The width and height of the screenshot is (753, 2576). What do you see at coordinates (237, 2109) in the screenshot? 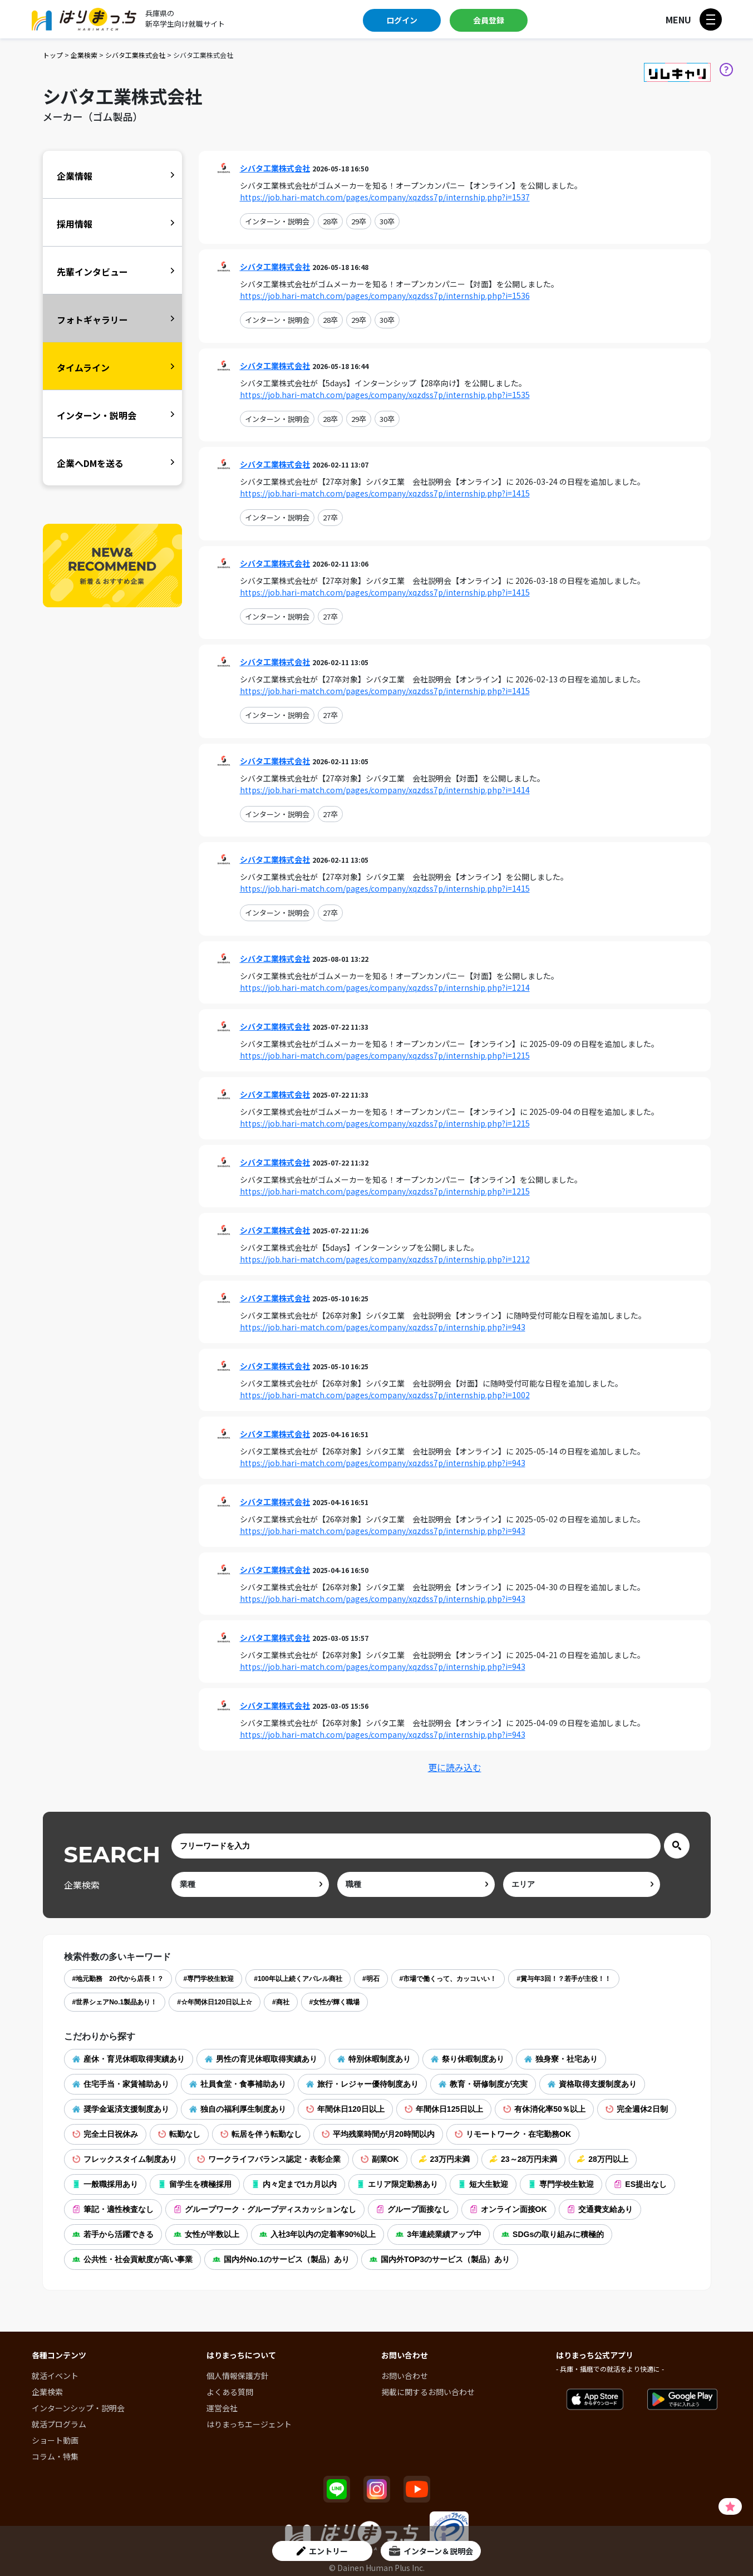
I see `独自の福利厚生制度あり` at bounding box center [237, 2109].